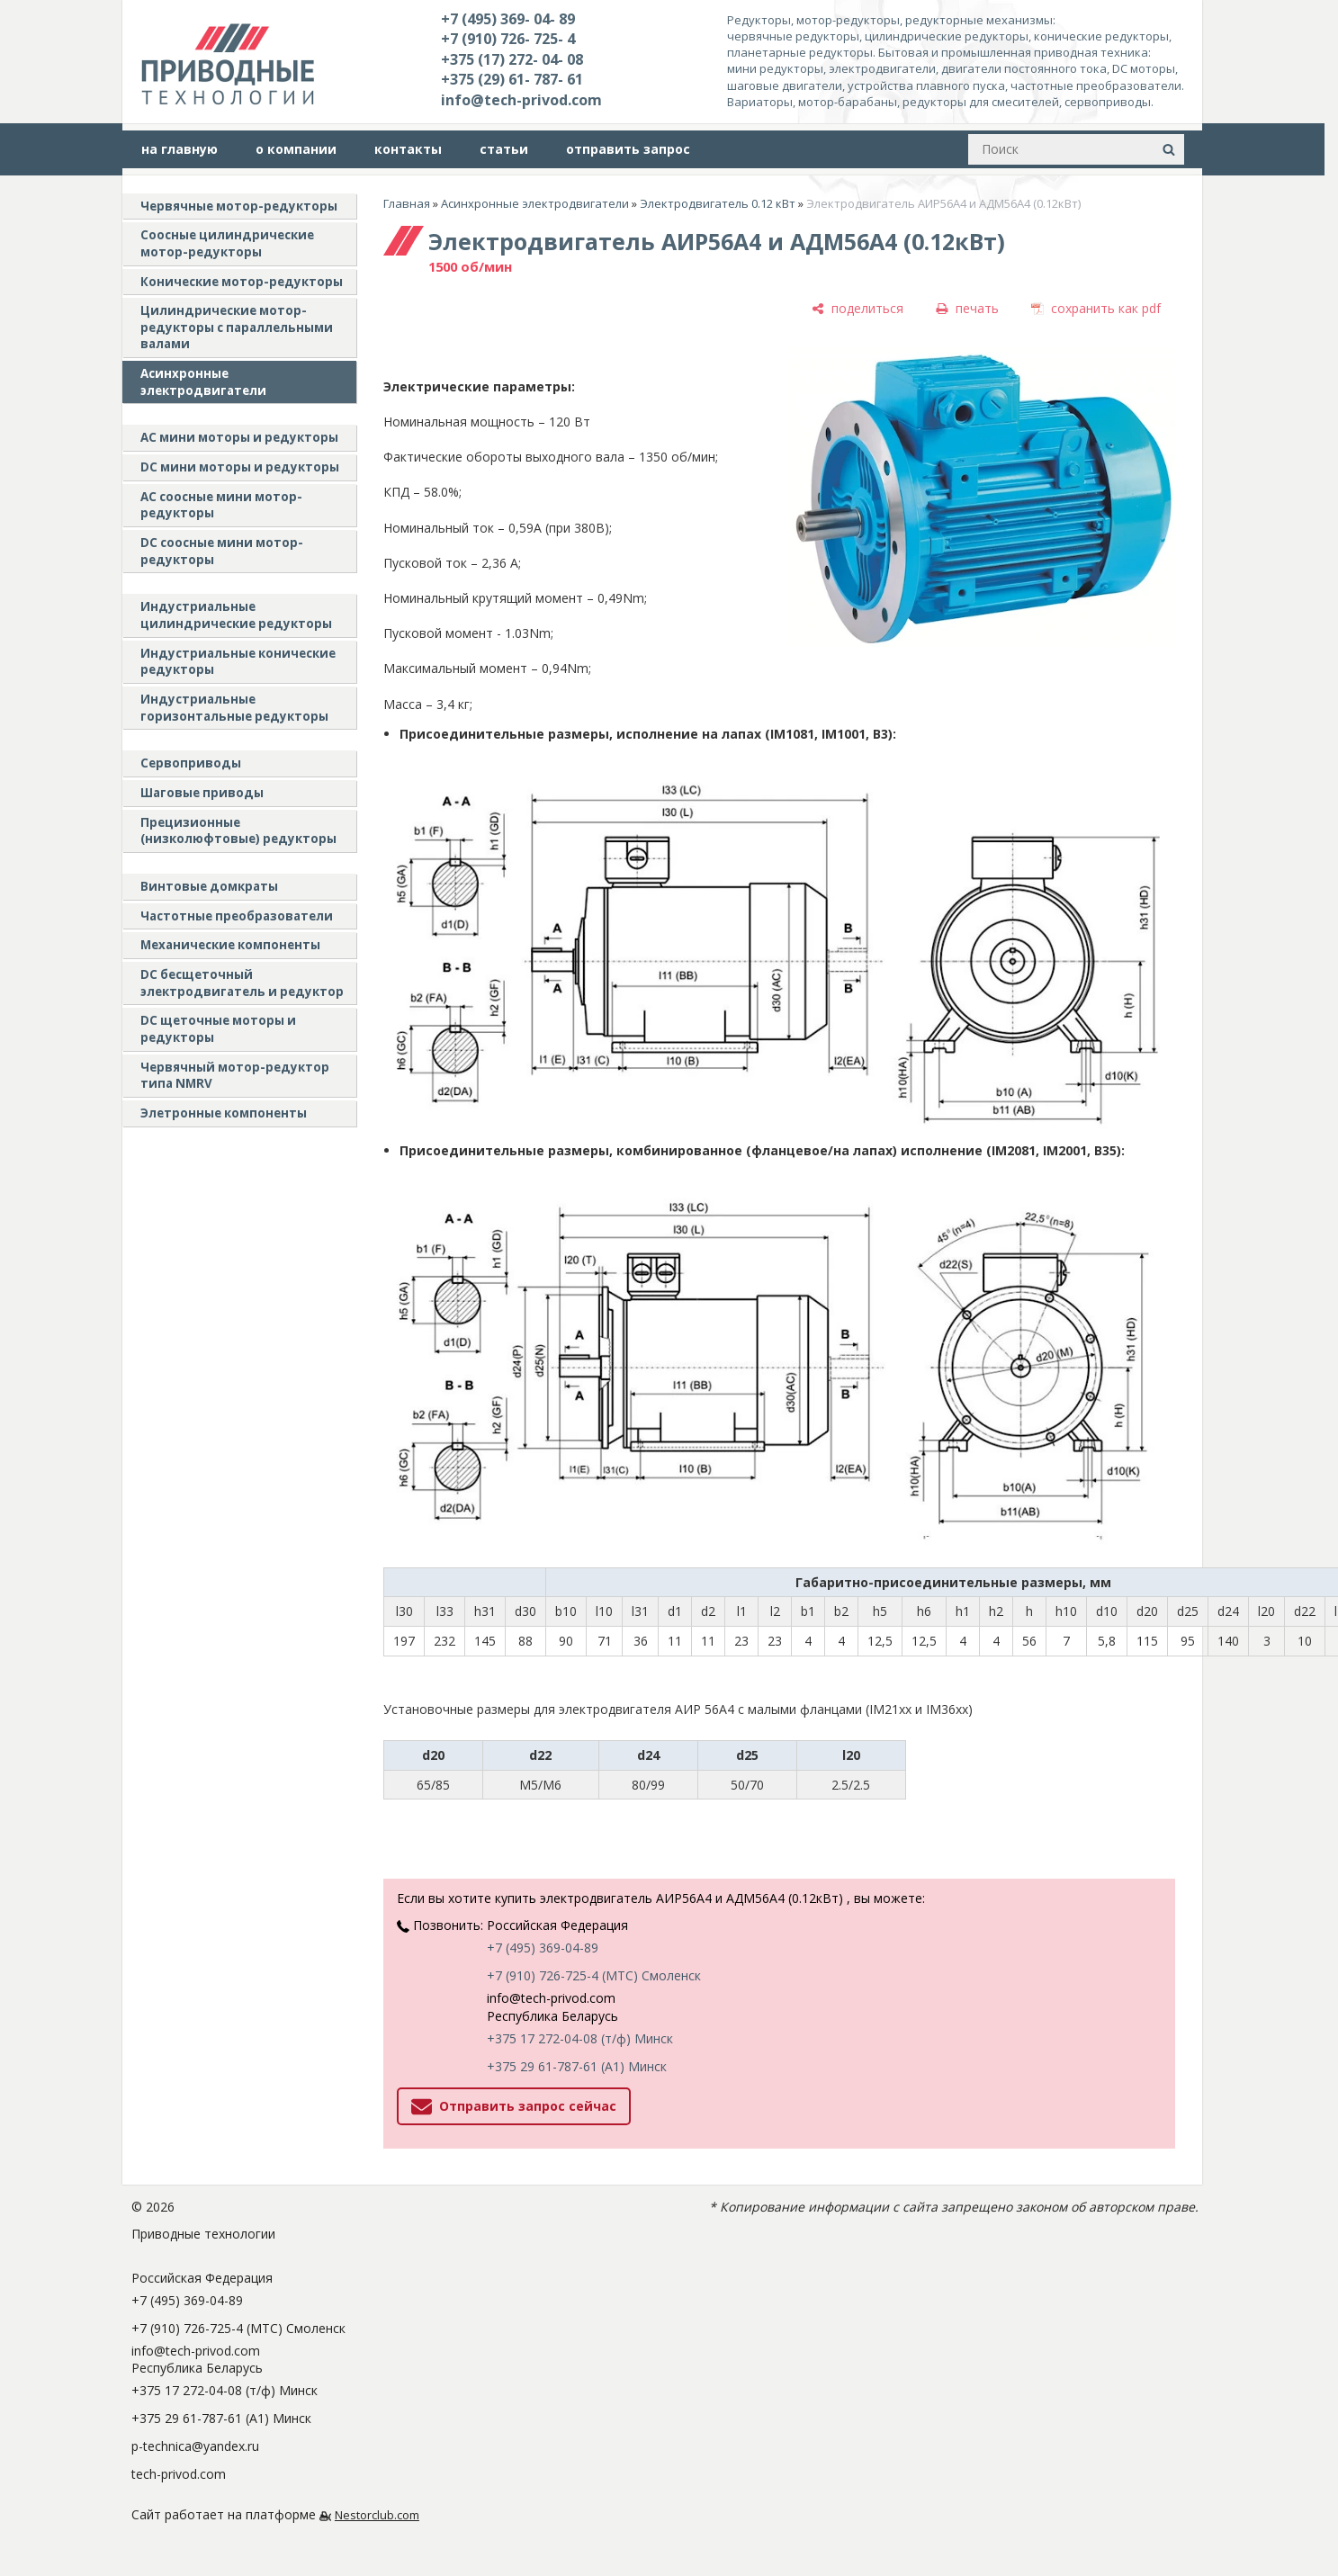  I want to click on о компании, so click(296, 148).